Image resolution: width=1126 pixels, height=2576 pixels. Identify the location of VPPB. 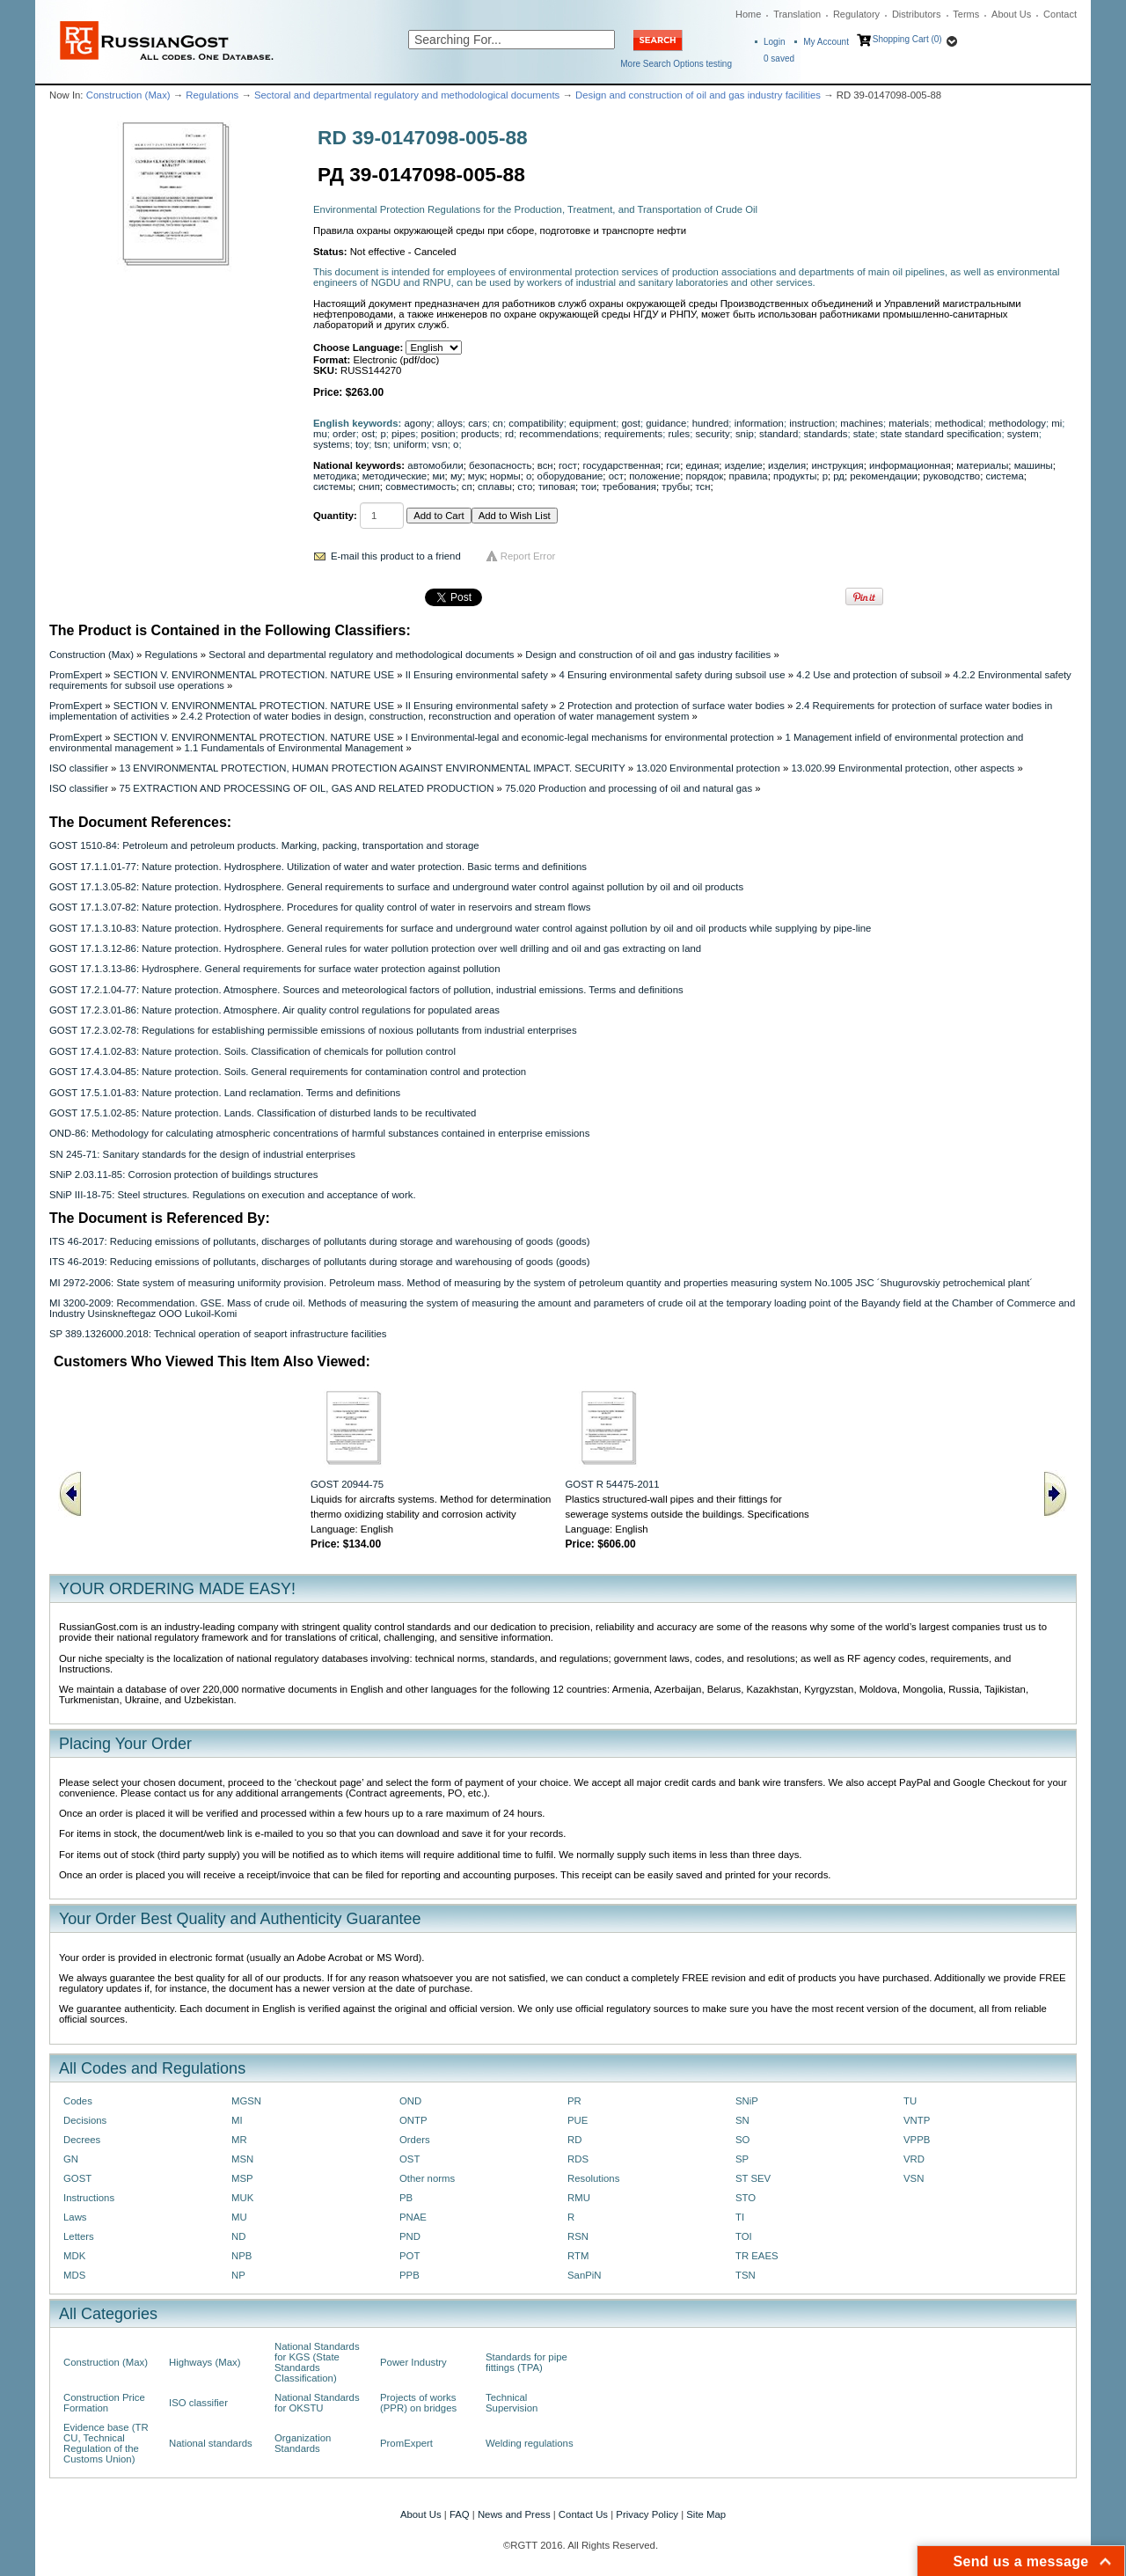
(916, 2139).